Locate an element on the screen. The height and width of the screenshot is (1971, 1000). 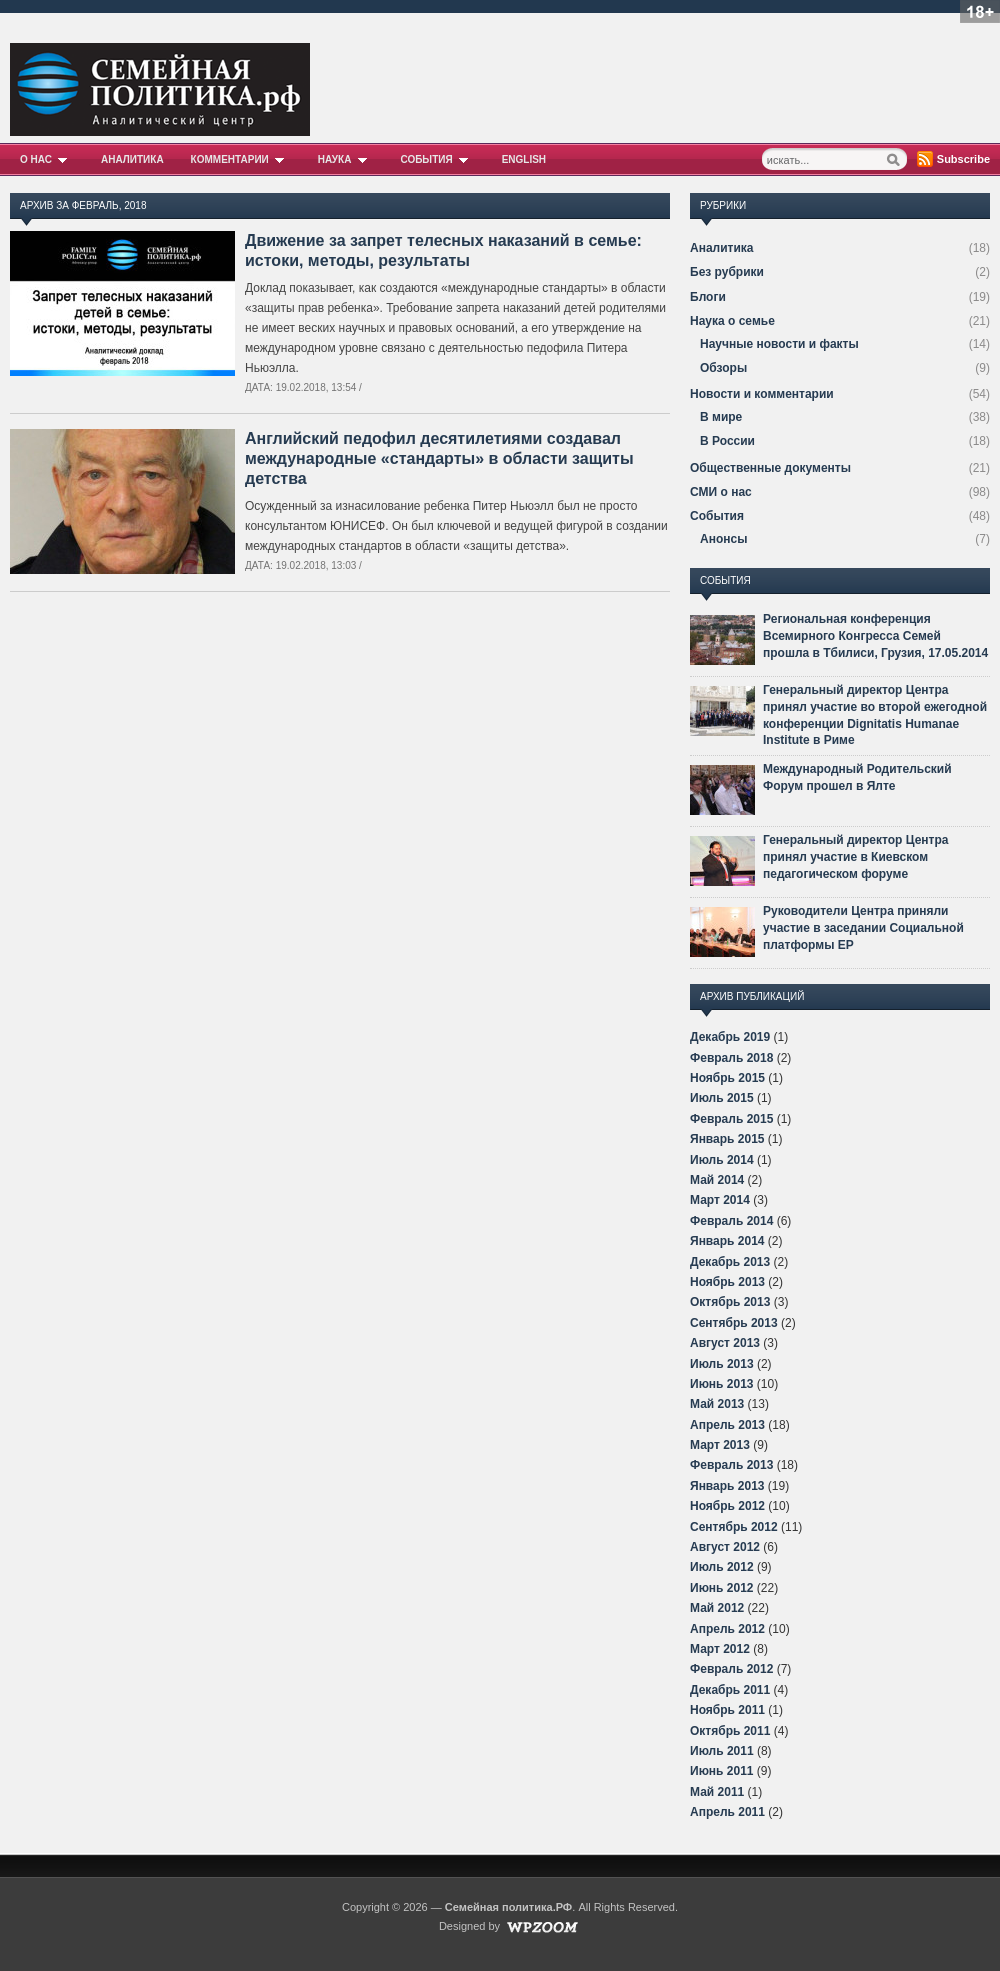
Март 2013 is located at coordinates (720, 1445).